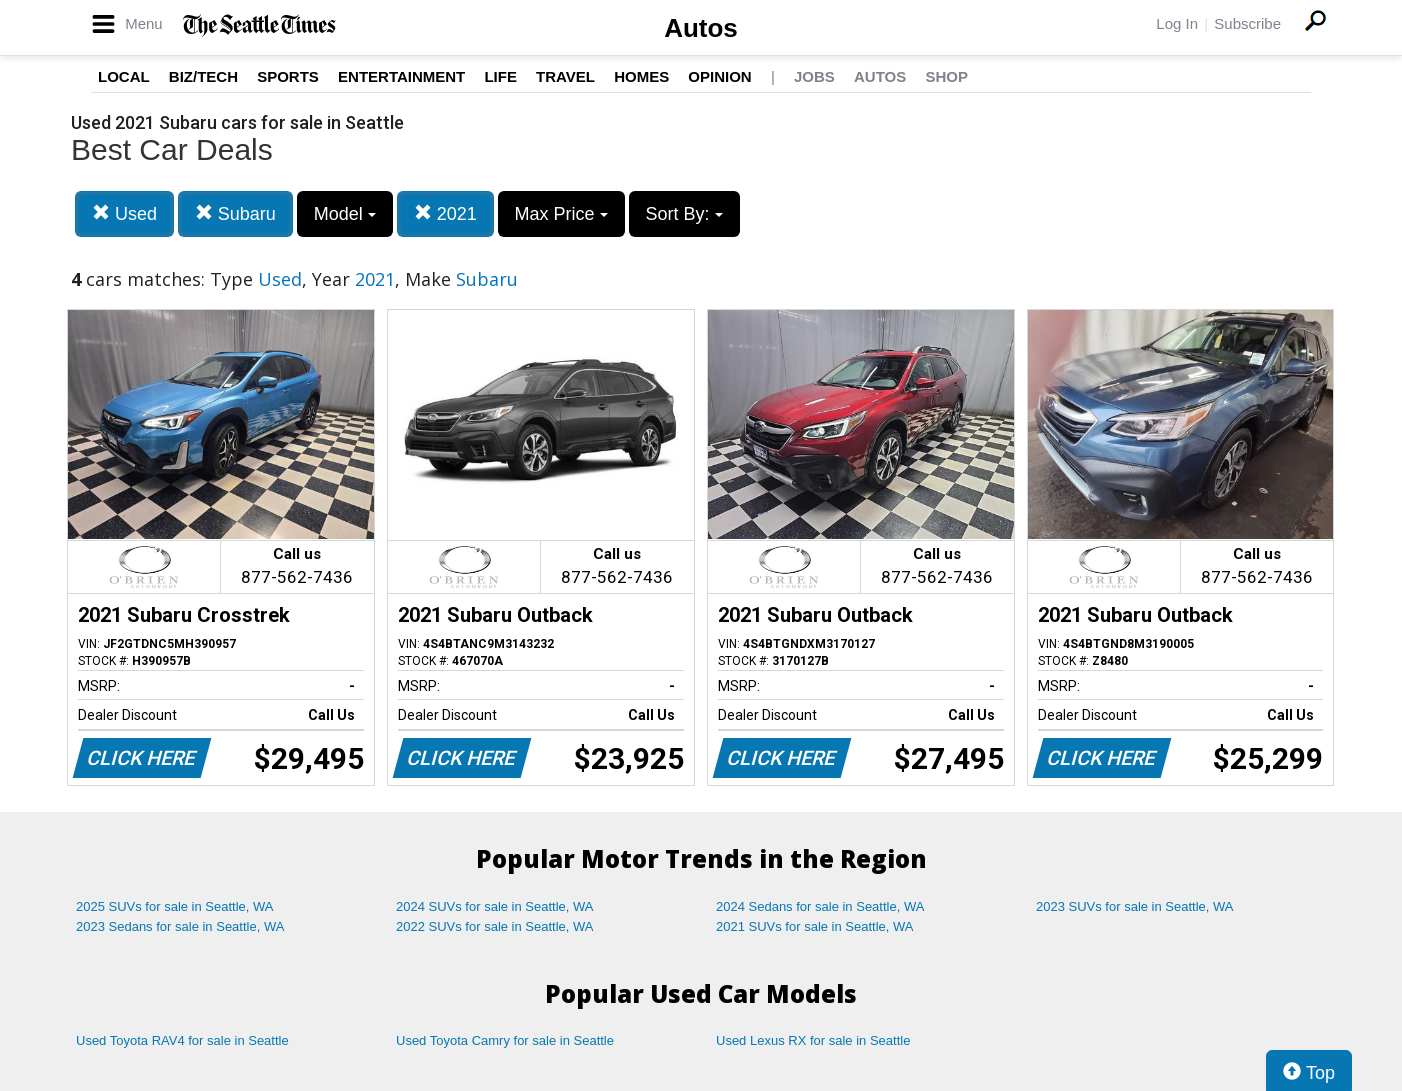 This screenshot has width=1402, height=1091. I want to click on 2024 Sedans for sale in Seattle, WA, so click(820, 906).